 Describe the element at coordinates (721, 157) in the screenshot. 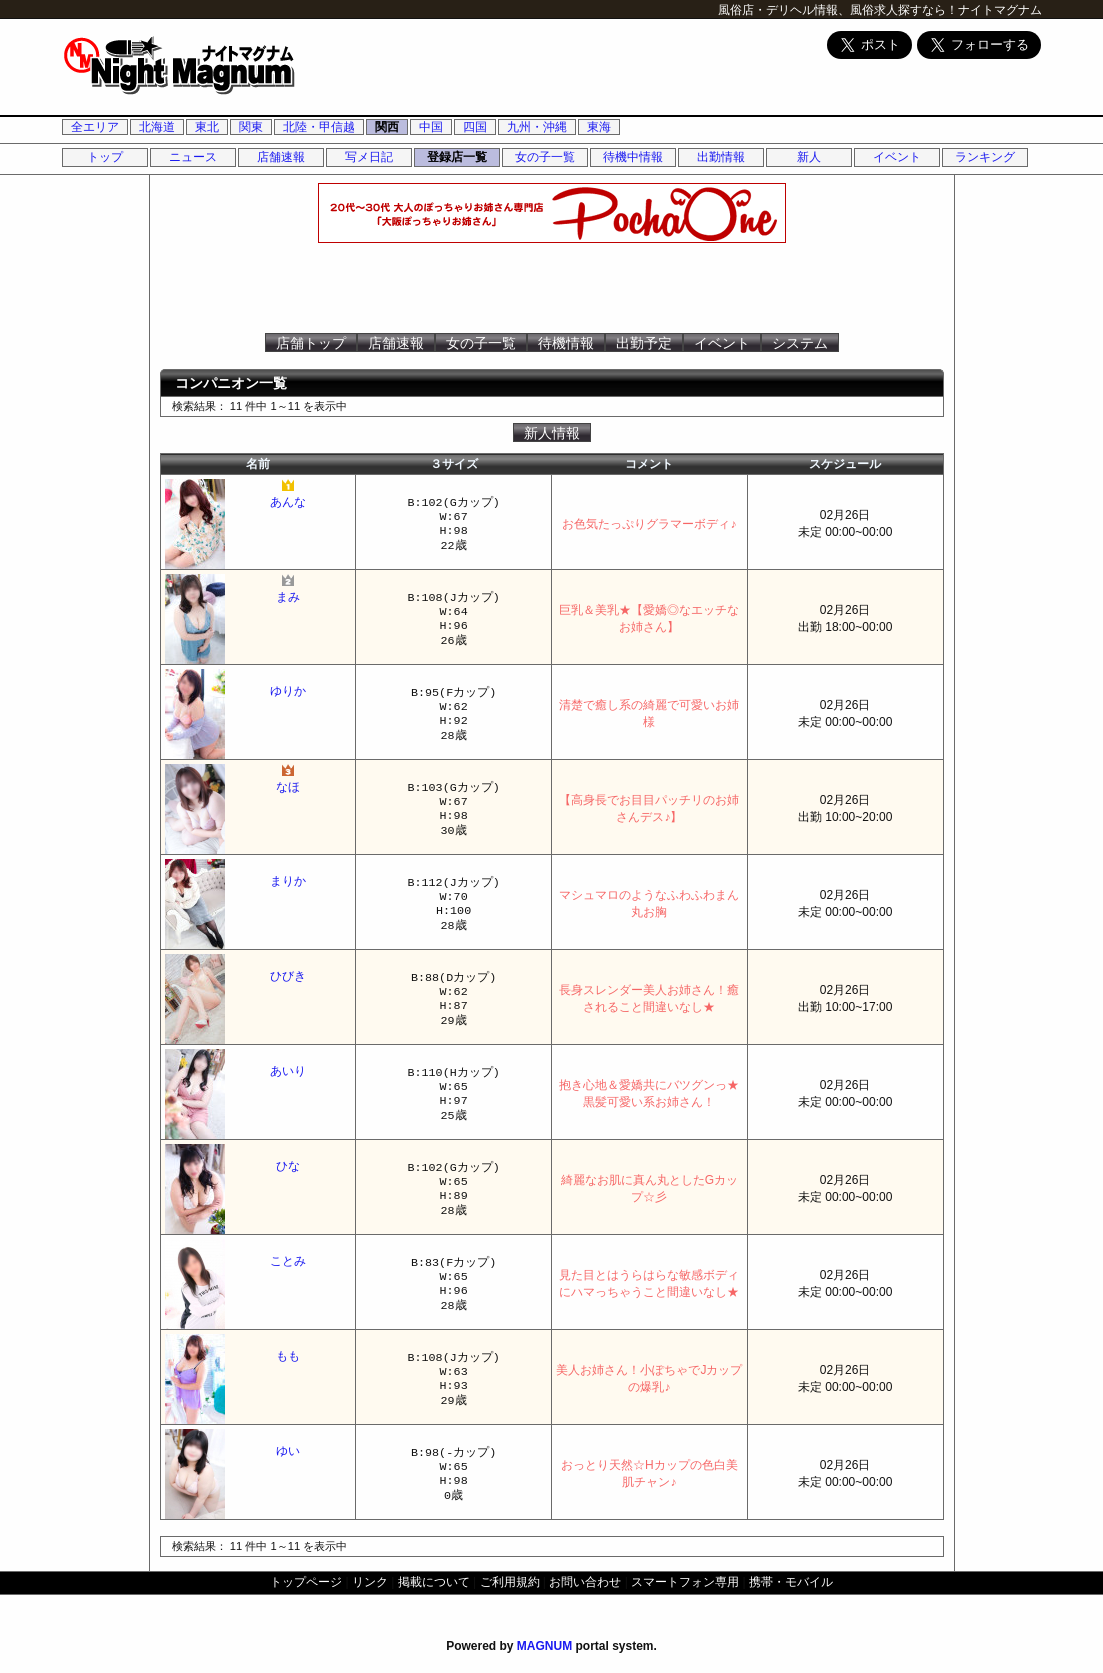

I see `出勤情報` at that location.